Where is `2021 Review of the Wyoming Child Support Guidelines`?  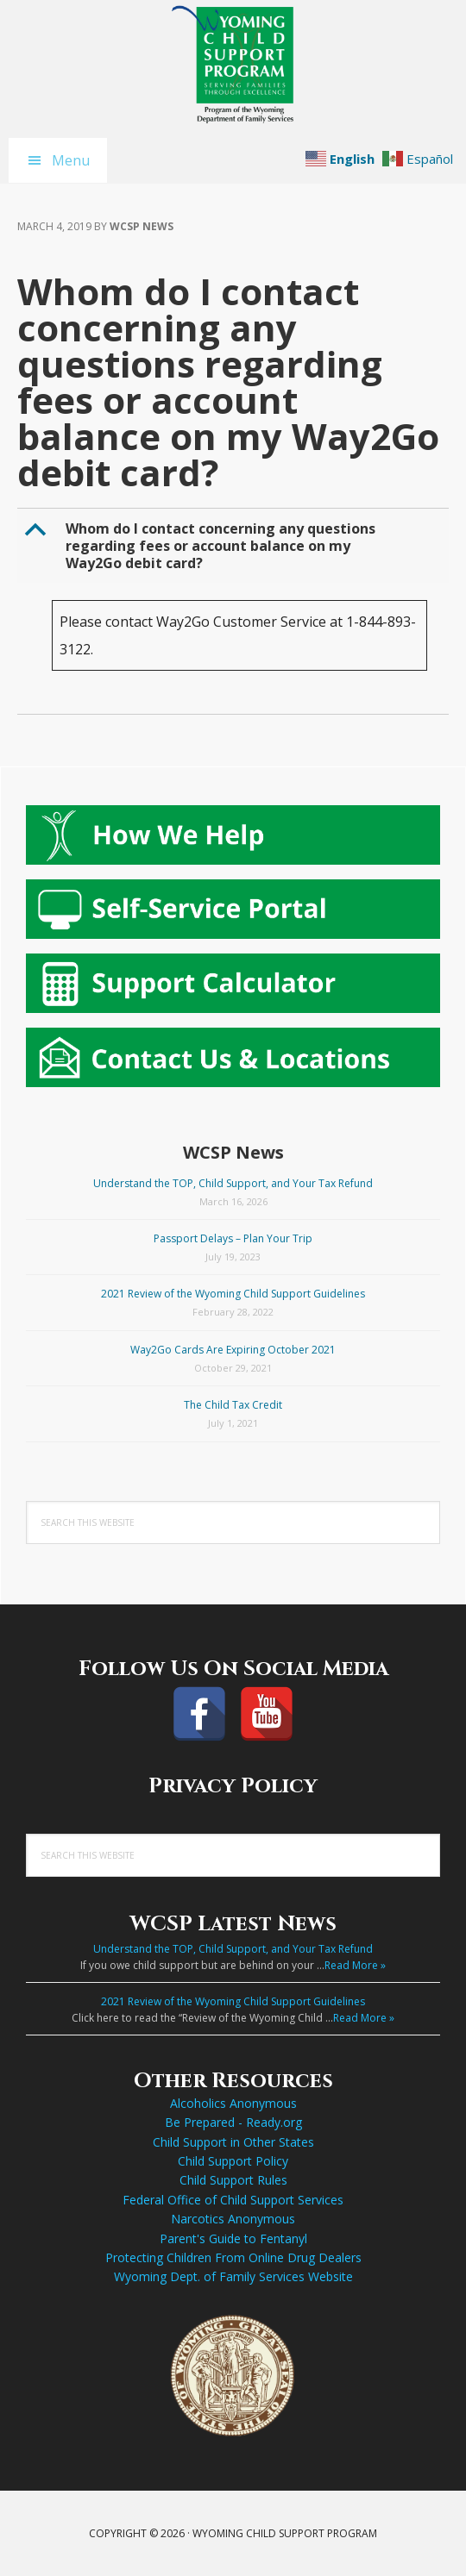
2021 Review of the Wyoming Child Support Guidelines is located at coordinates (233, 1293).